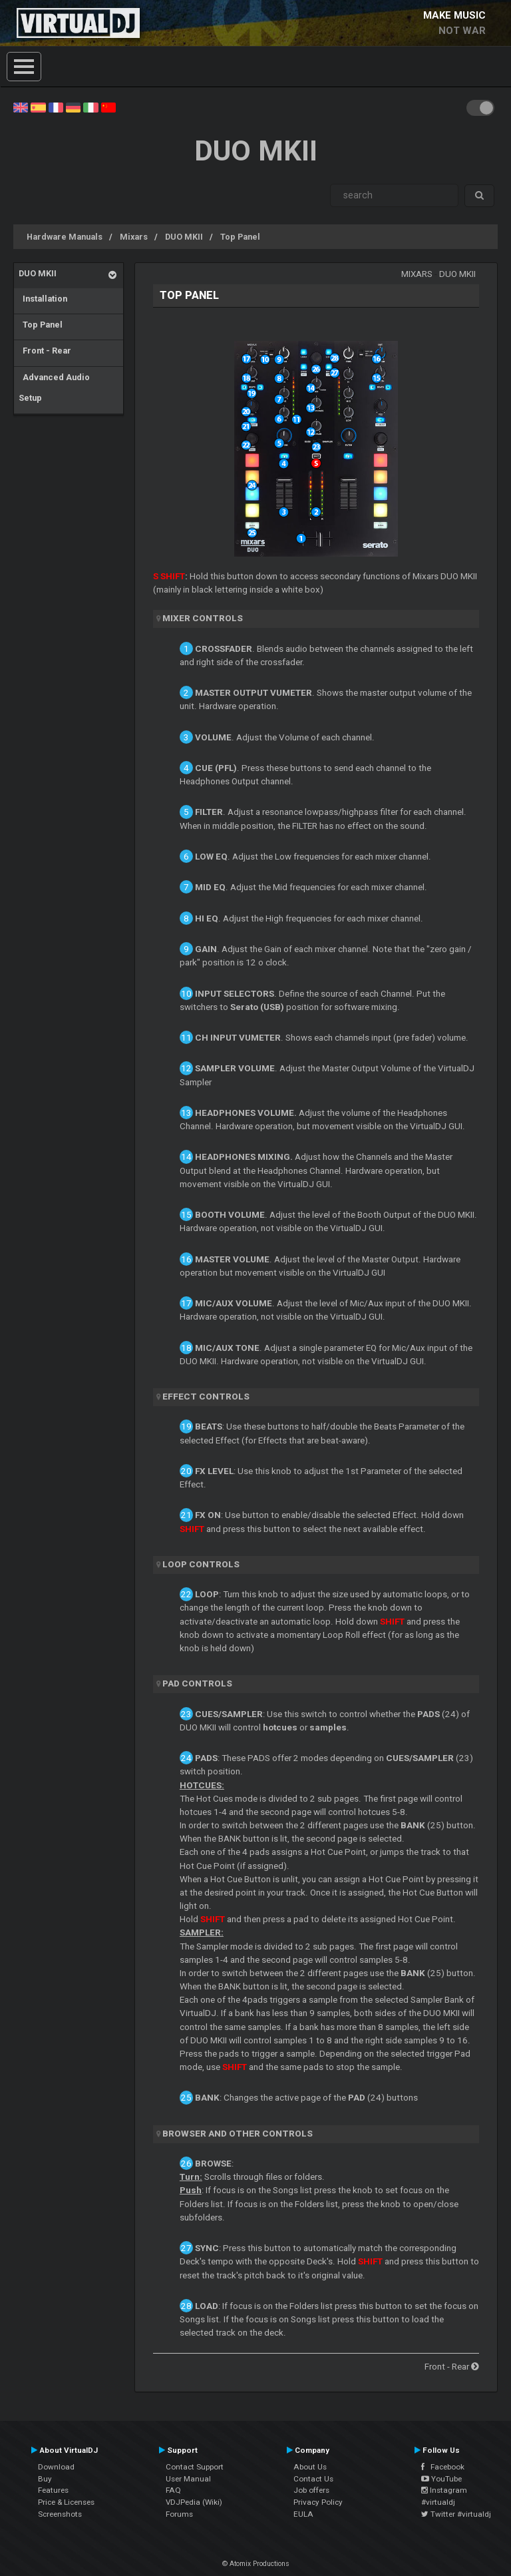 Image resolution: width=511 pixels, height=2576 pixels. Describe the element at coordinates (54, 387) in the screenshot. I see `Advanced Audio Setup` at that location.